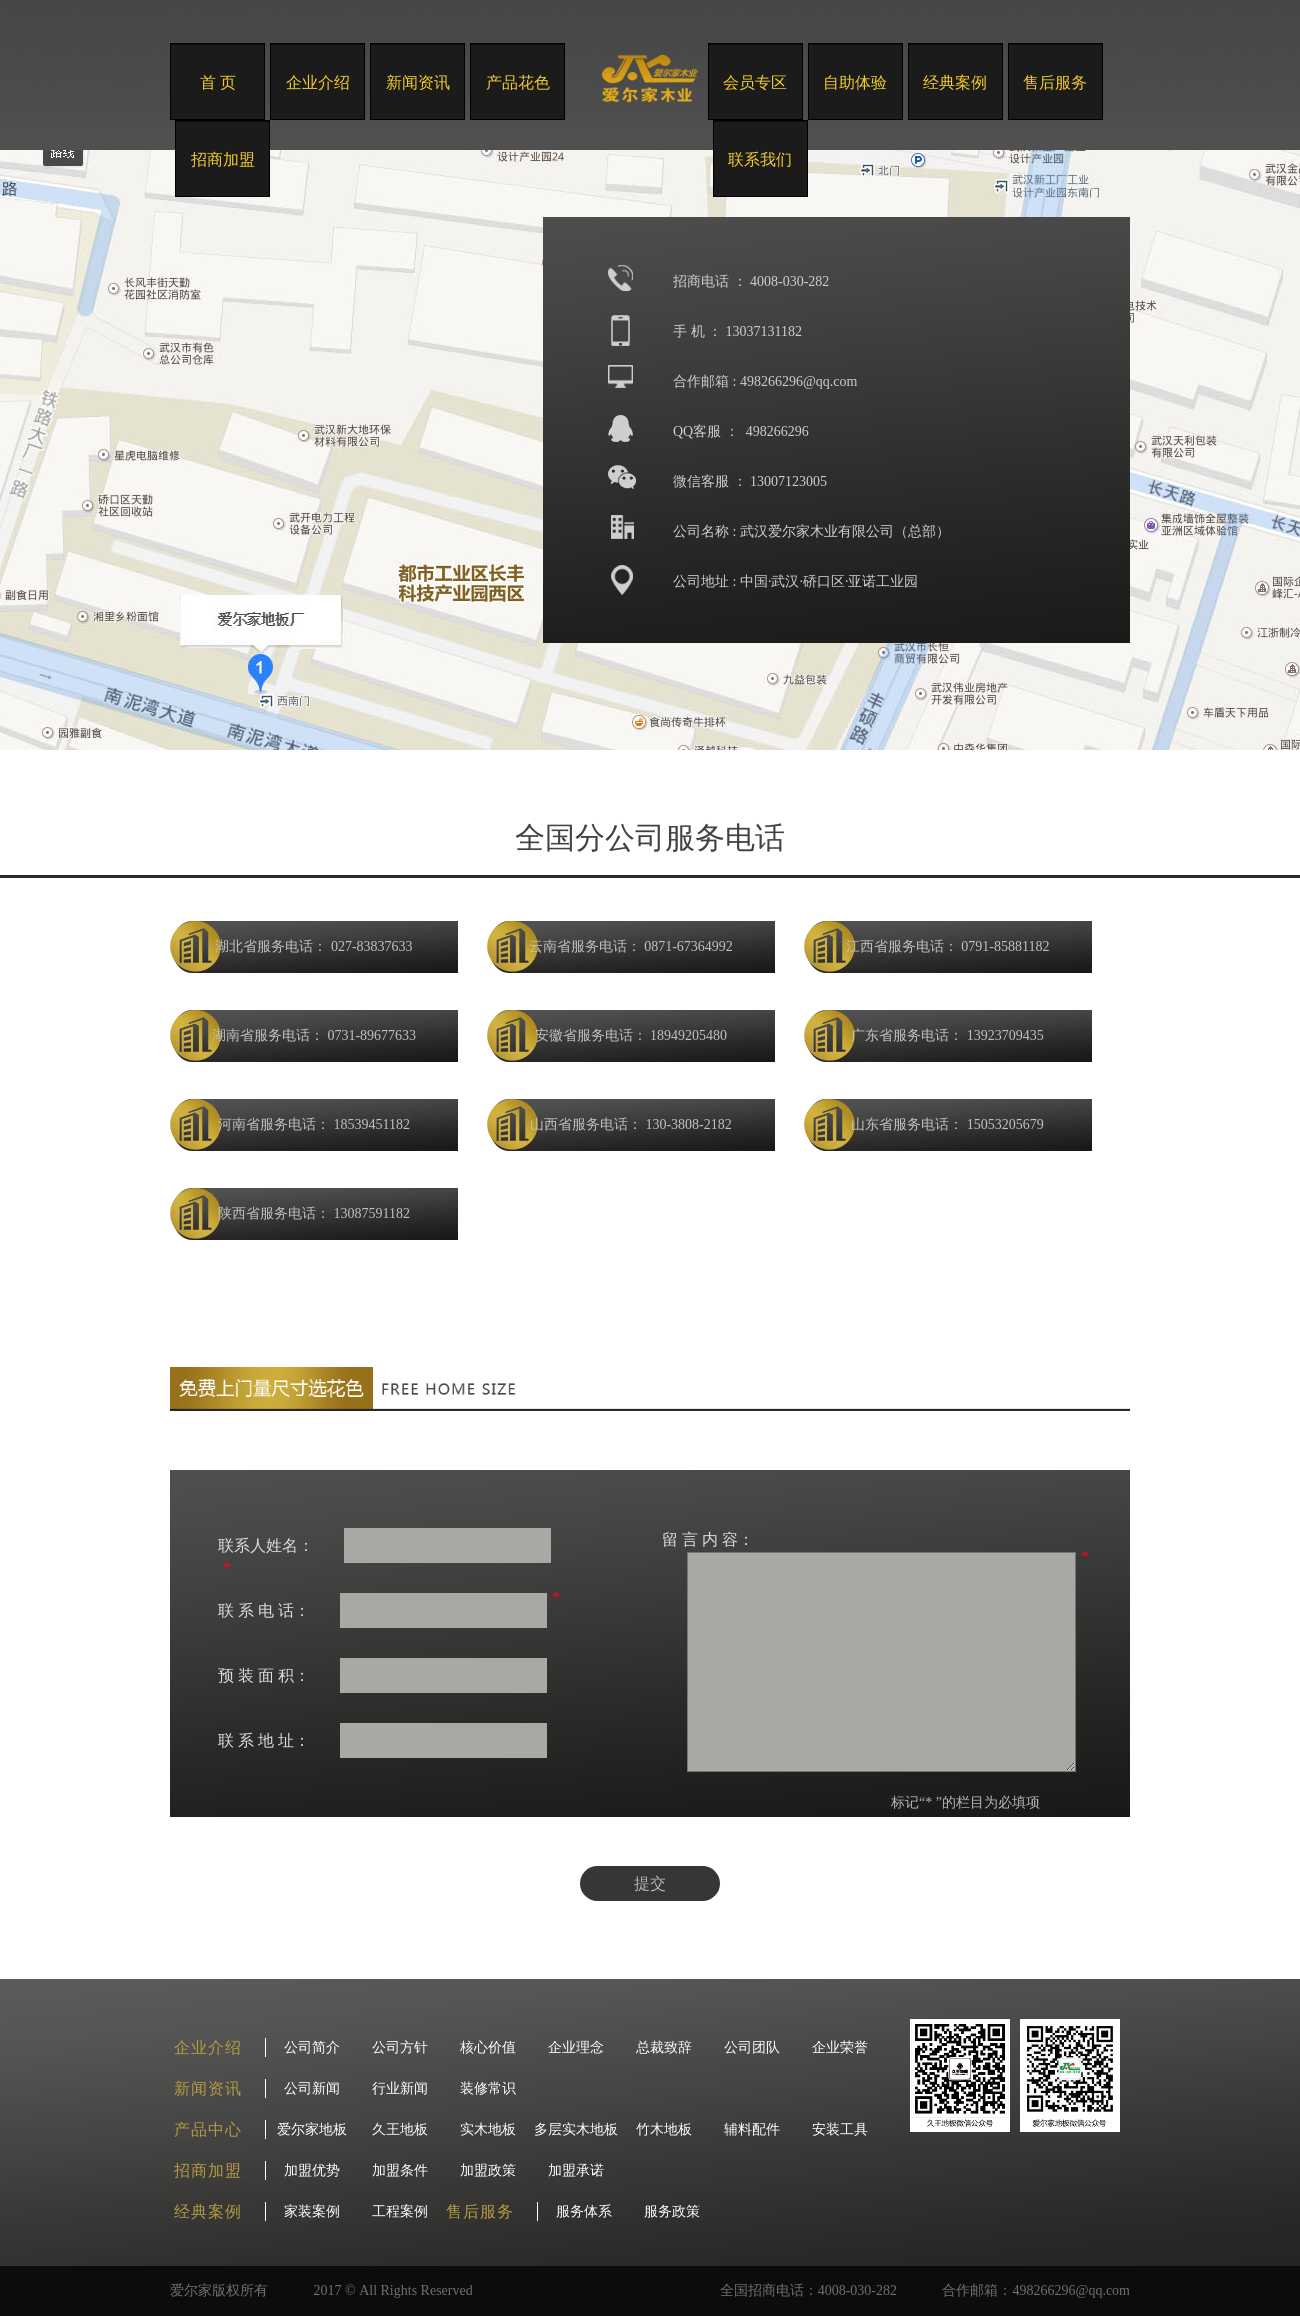 This screenshot has width=1300, height=2316. Describe the element at coordinates (488, 2047) in the screenshot. I see `核心价值` at that location.